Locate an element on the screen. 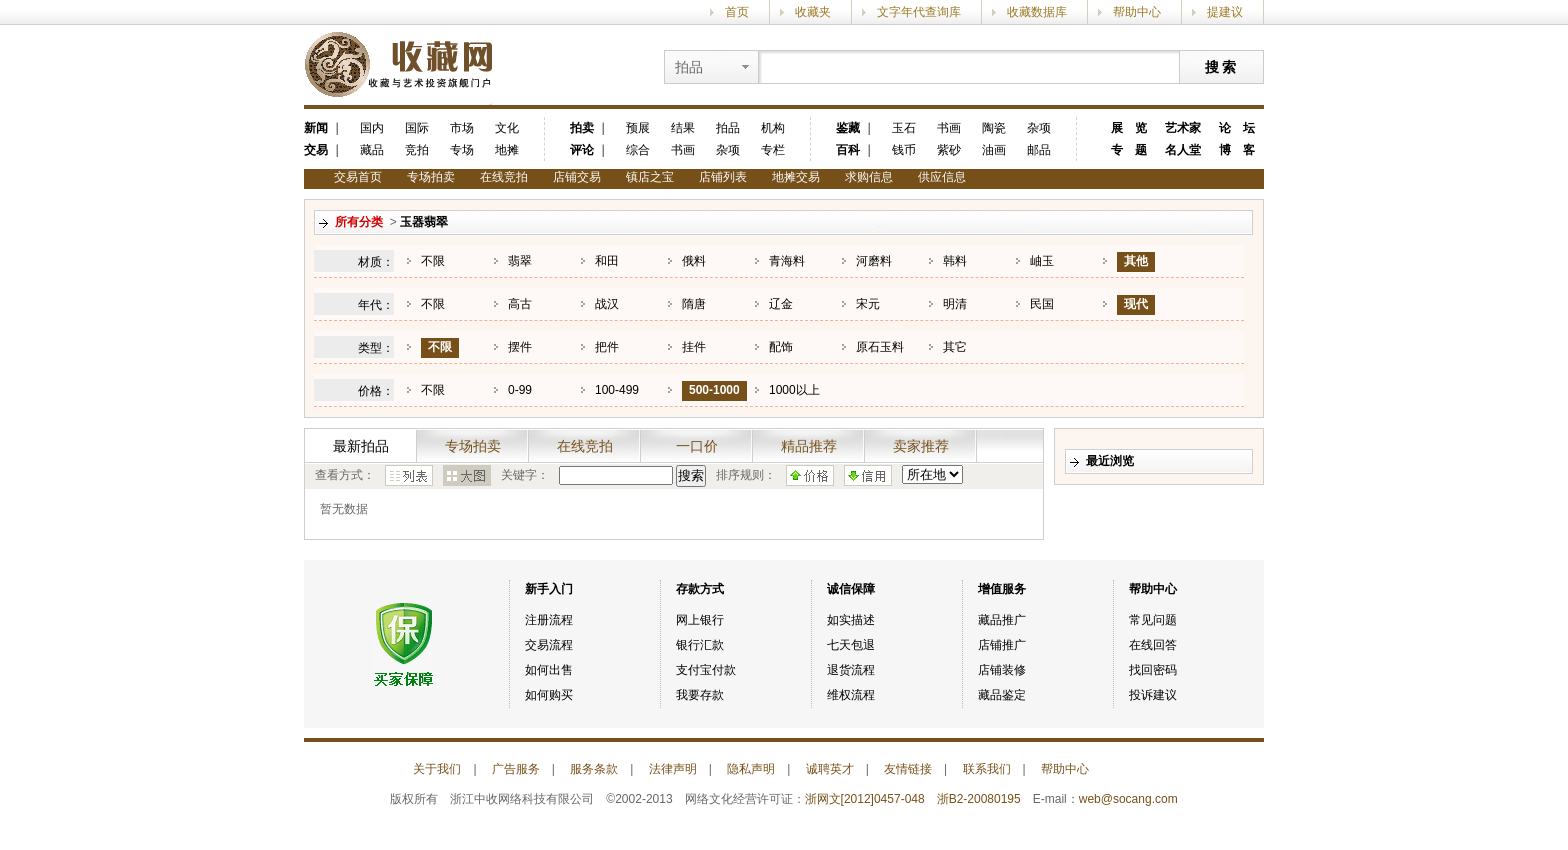 The height and width of the screenshot is (850, 1568). 邮品 is located at coordinates (1039, 150).